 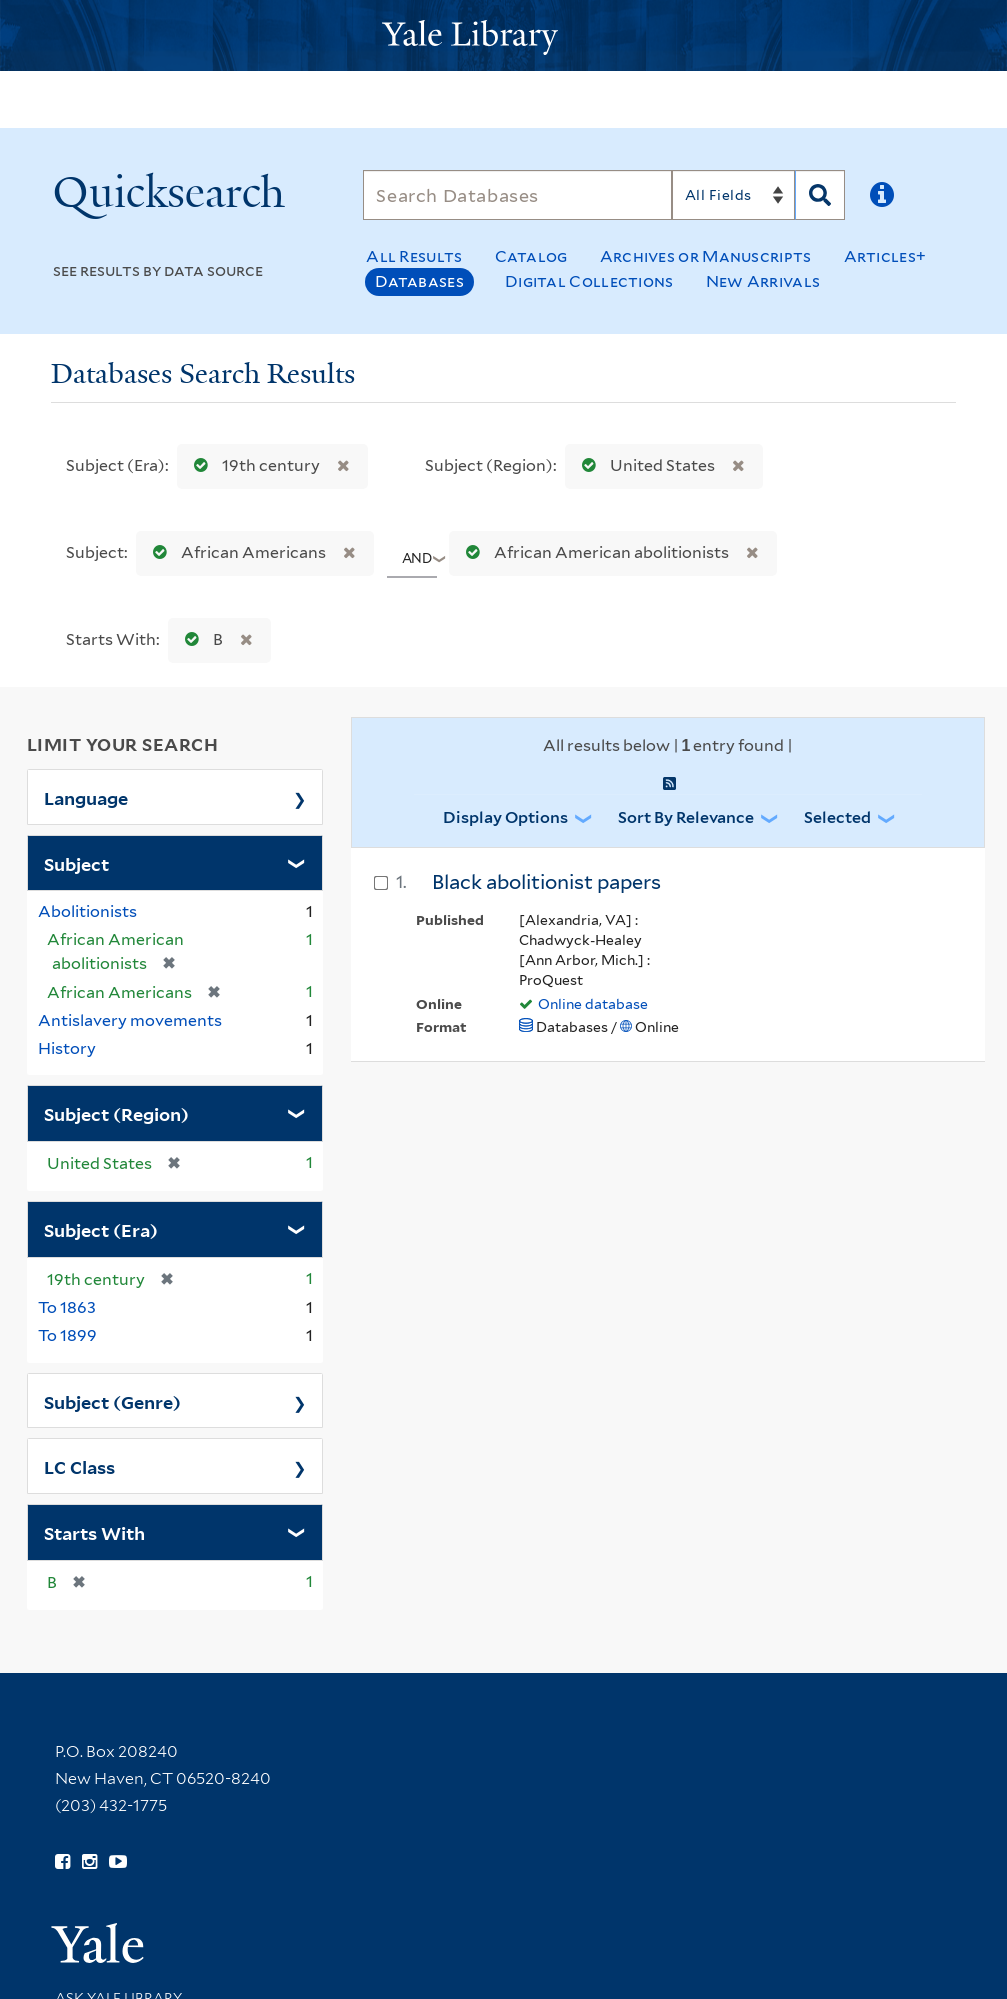 What do you see at coordinates (517, 195) in the screenshot?
I see `[Search]` at bounding box center [517, 195].